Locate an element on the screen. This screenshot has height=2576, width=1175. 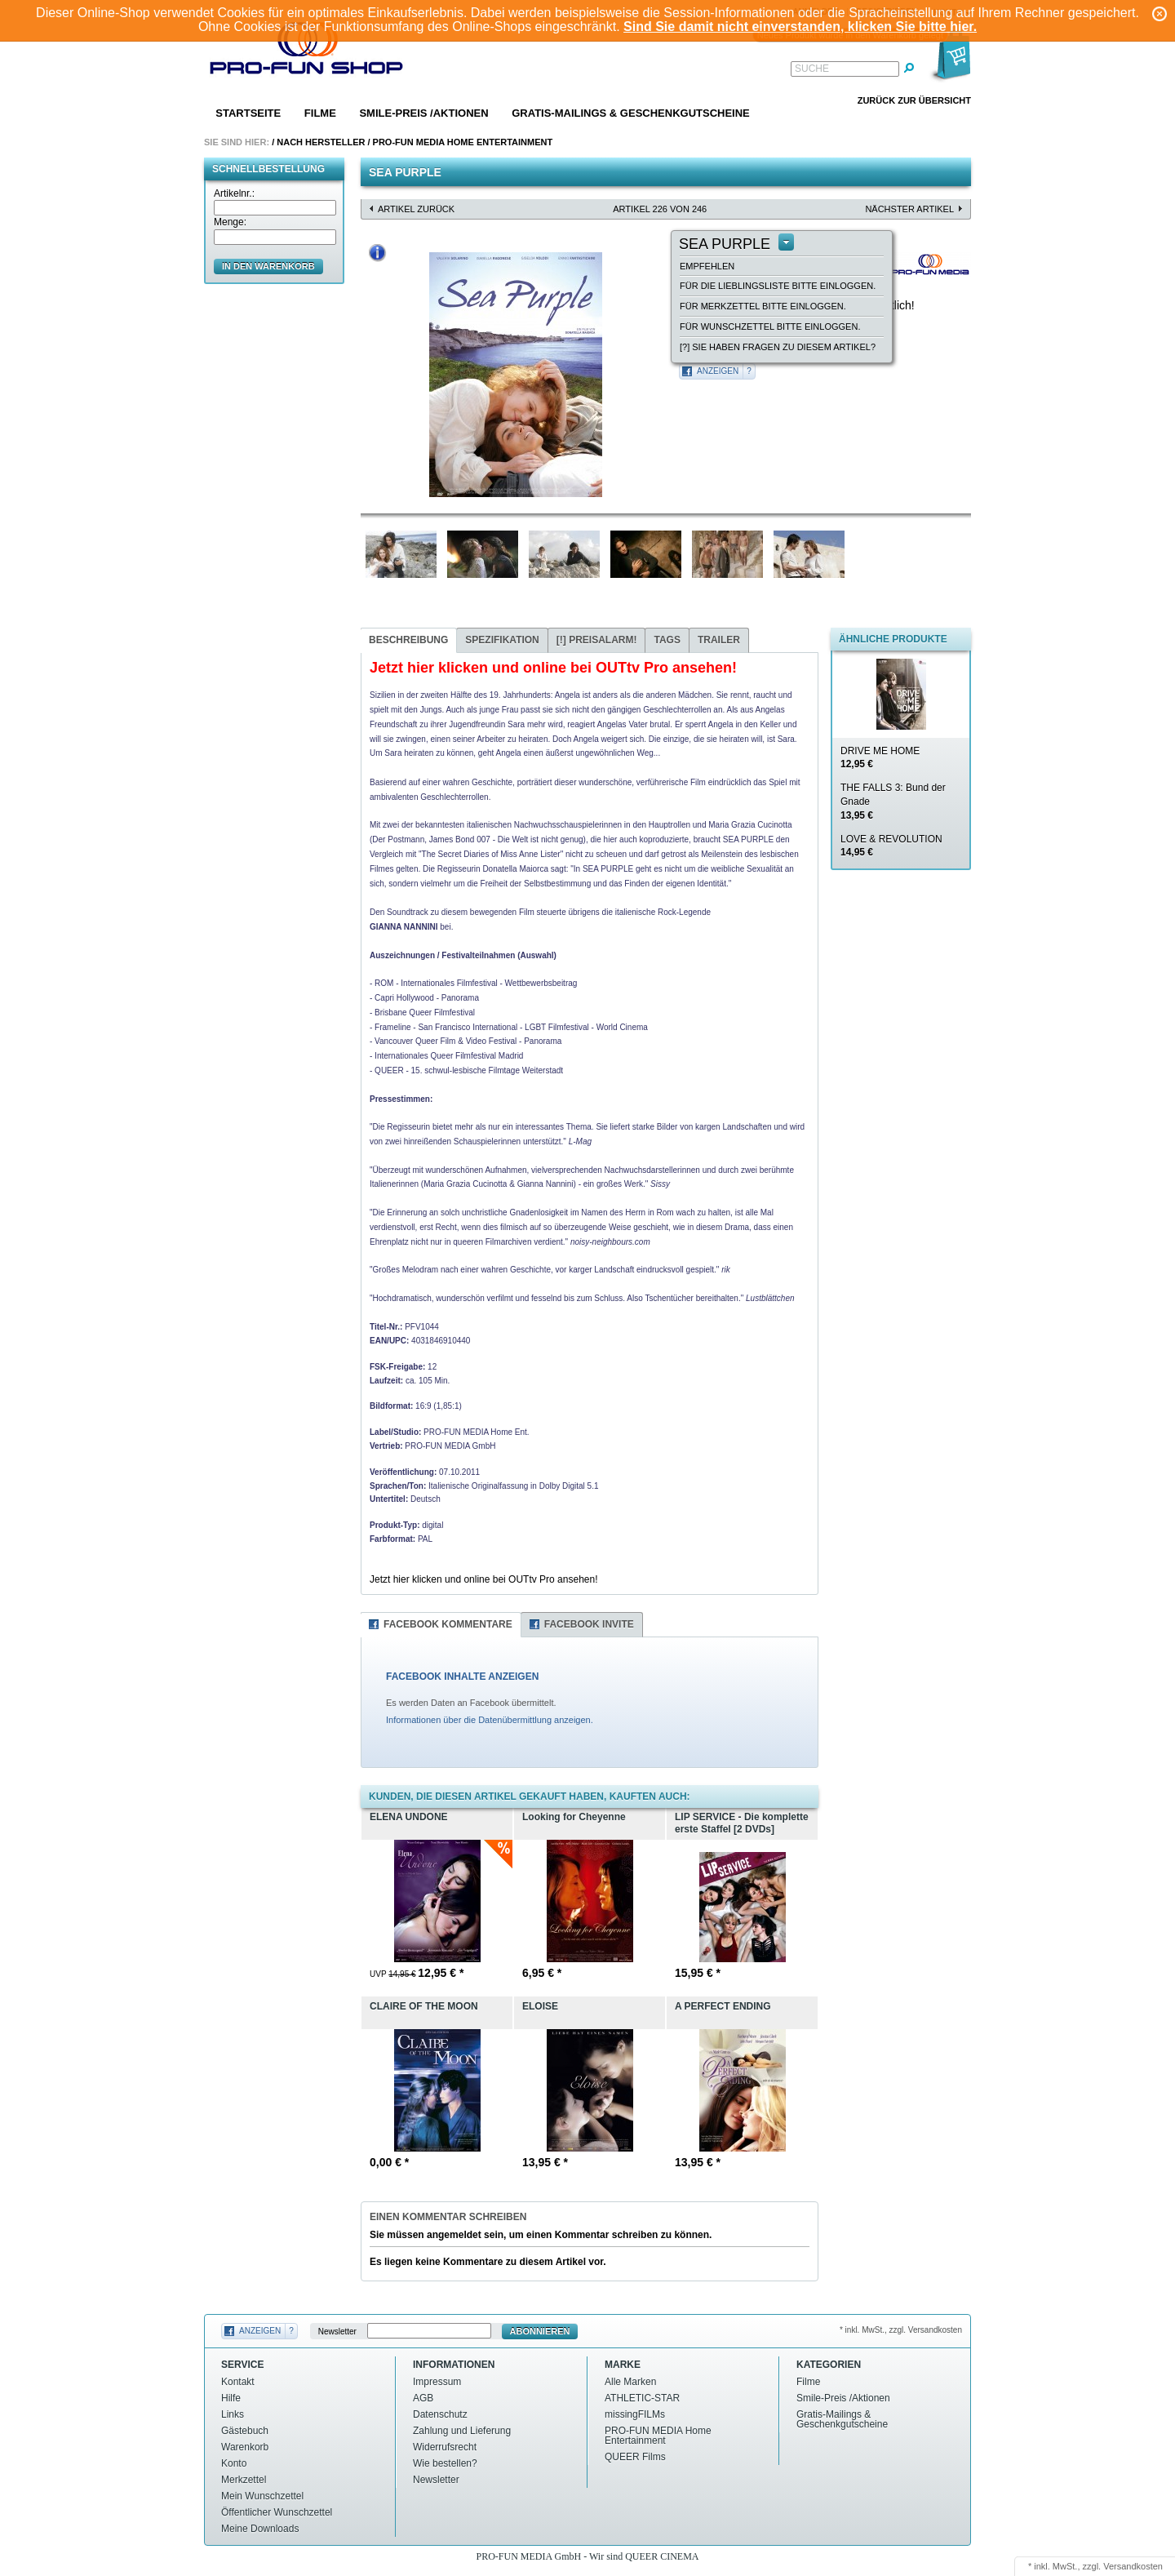
Artikel zurück is located at coordinates (416, 209).